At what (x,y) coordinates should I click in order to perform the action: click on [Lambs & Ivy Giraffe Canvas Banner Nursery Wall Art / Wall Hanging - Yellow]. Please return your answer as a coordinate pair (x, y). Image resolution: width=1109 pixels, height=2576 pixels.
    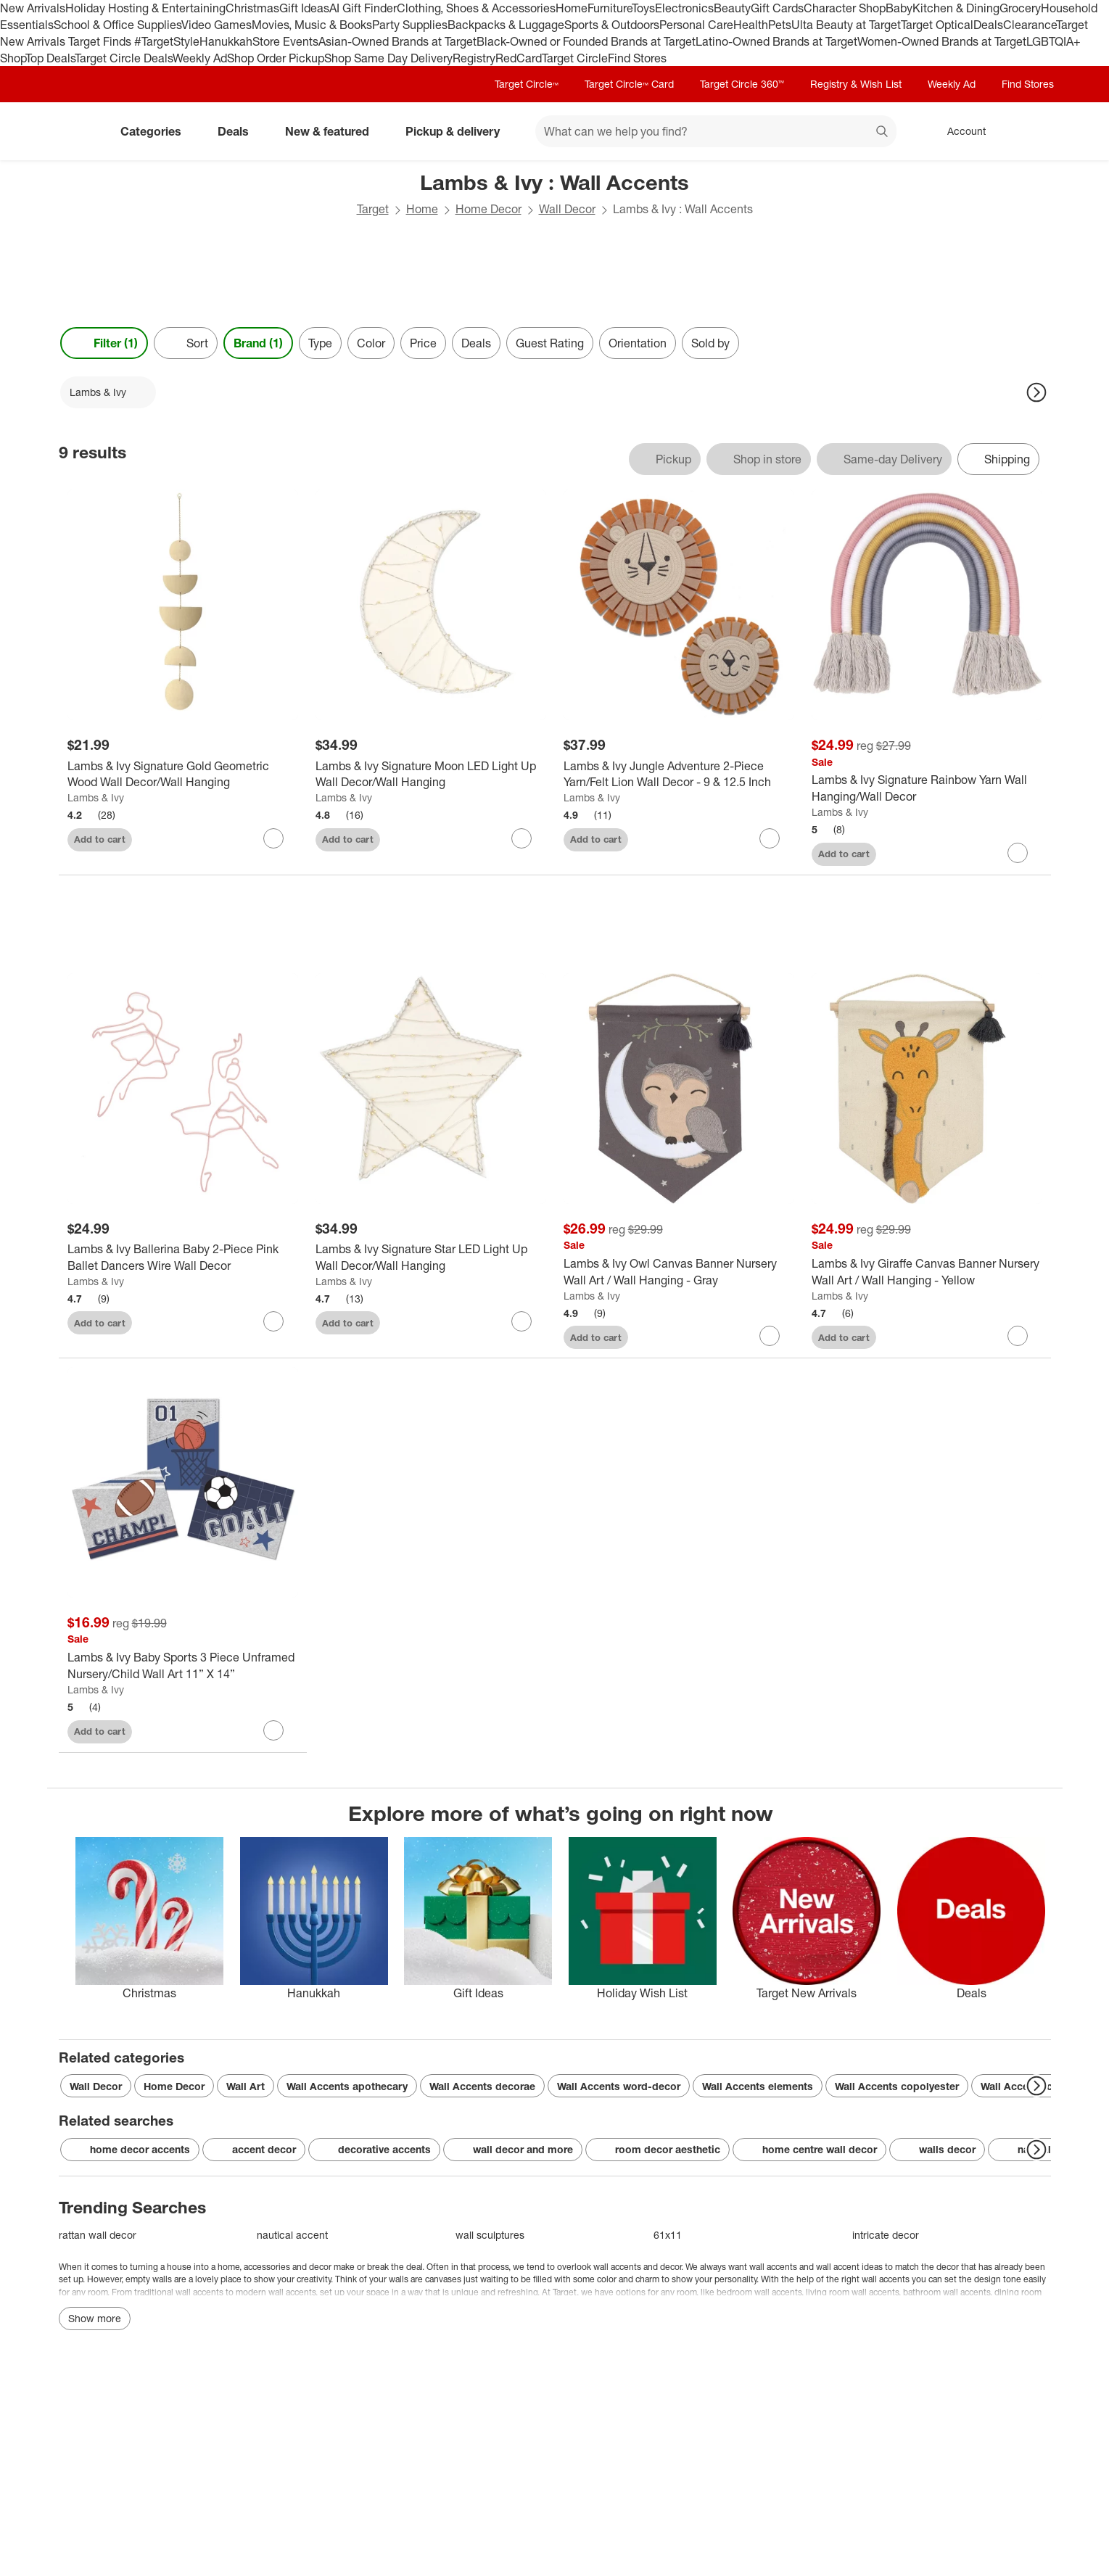
    Looking at the image, I should click on (927, 1272).